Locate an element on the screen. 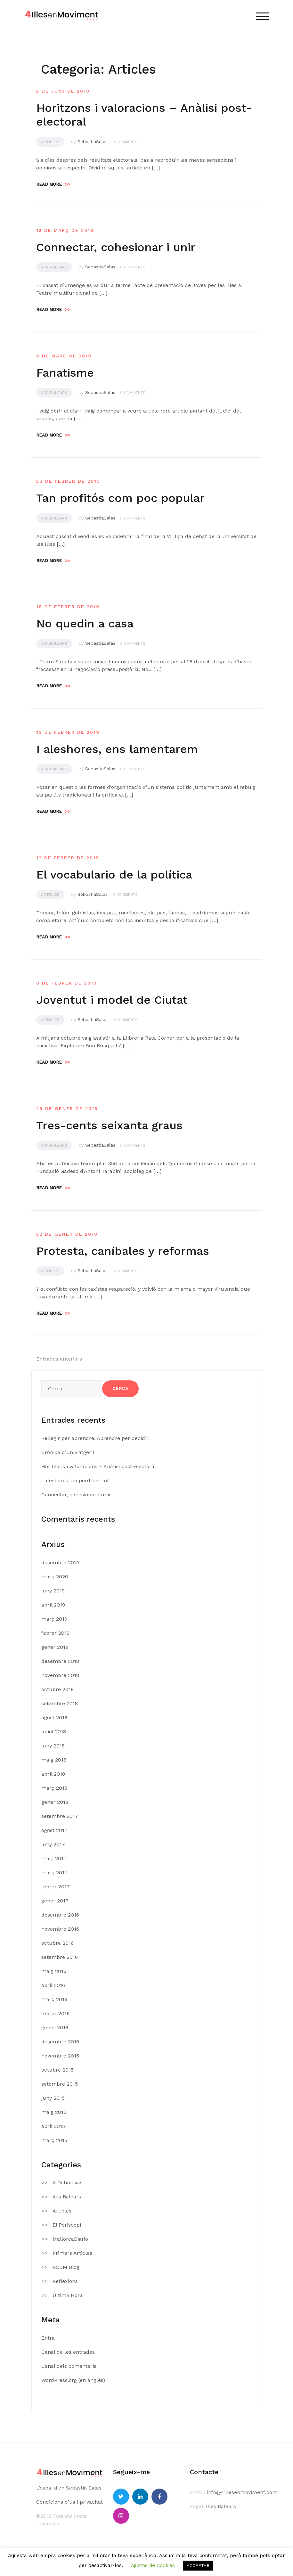  Tres-cents seixanta graus is located at coordinates (109, 1125).